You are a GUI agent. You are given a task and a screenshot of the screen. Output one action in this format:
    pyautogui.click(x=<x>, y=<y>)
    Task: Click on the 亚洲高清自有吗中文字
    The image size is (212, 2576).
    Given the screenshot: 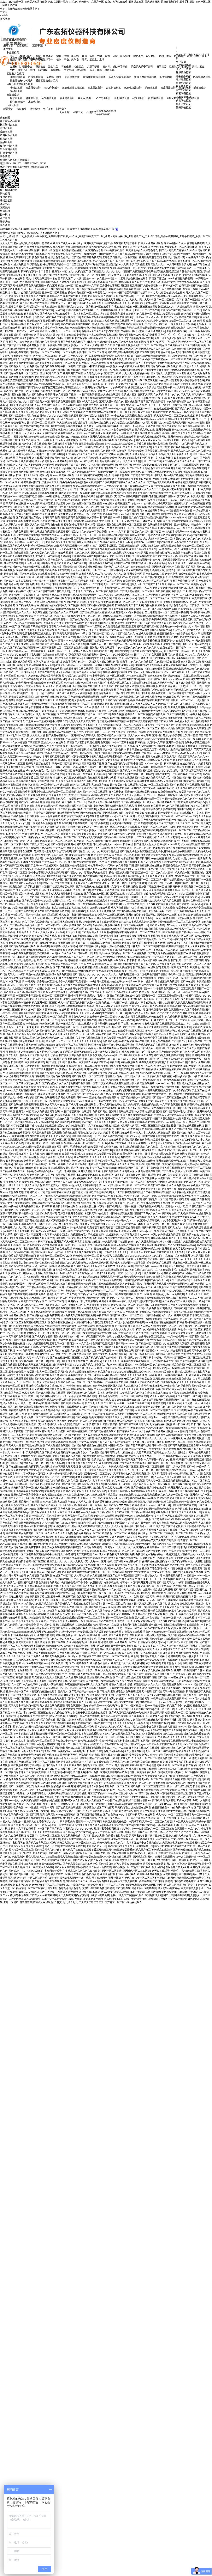 What is the action you would take?
    pyautogui.click(x=163, y=282)
    